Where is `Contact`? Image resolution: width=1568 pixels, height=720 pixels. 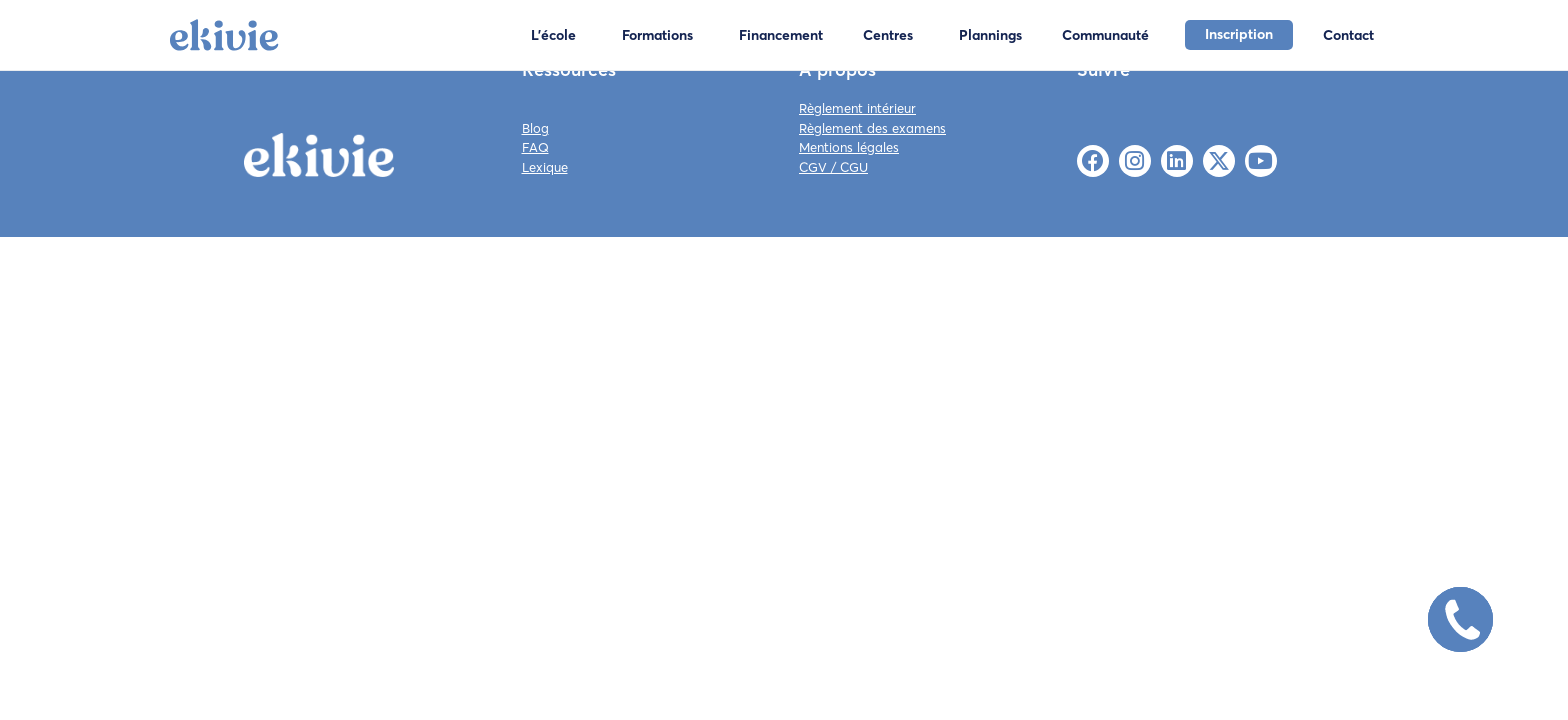
Contact is located at coordinates (1348, 35).